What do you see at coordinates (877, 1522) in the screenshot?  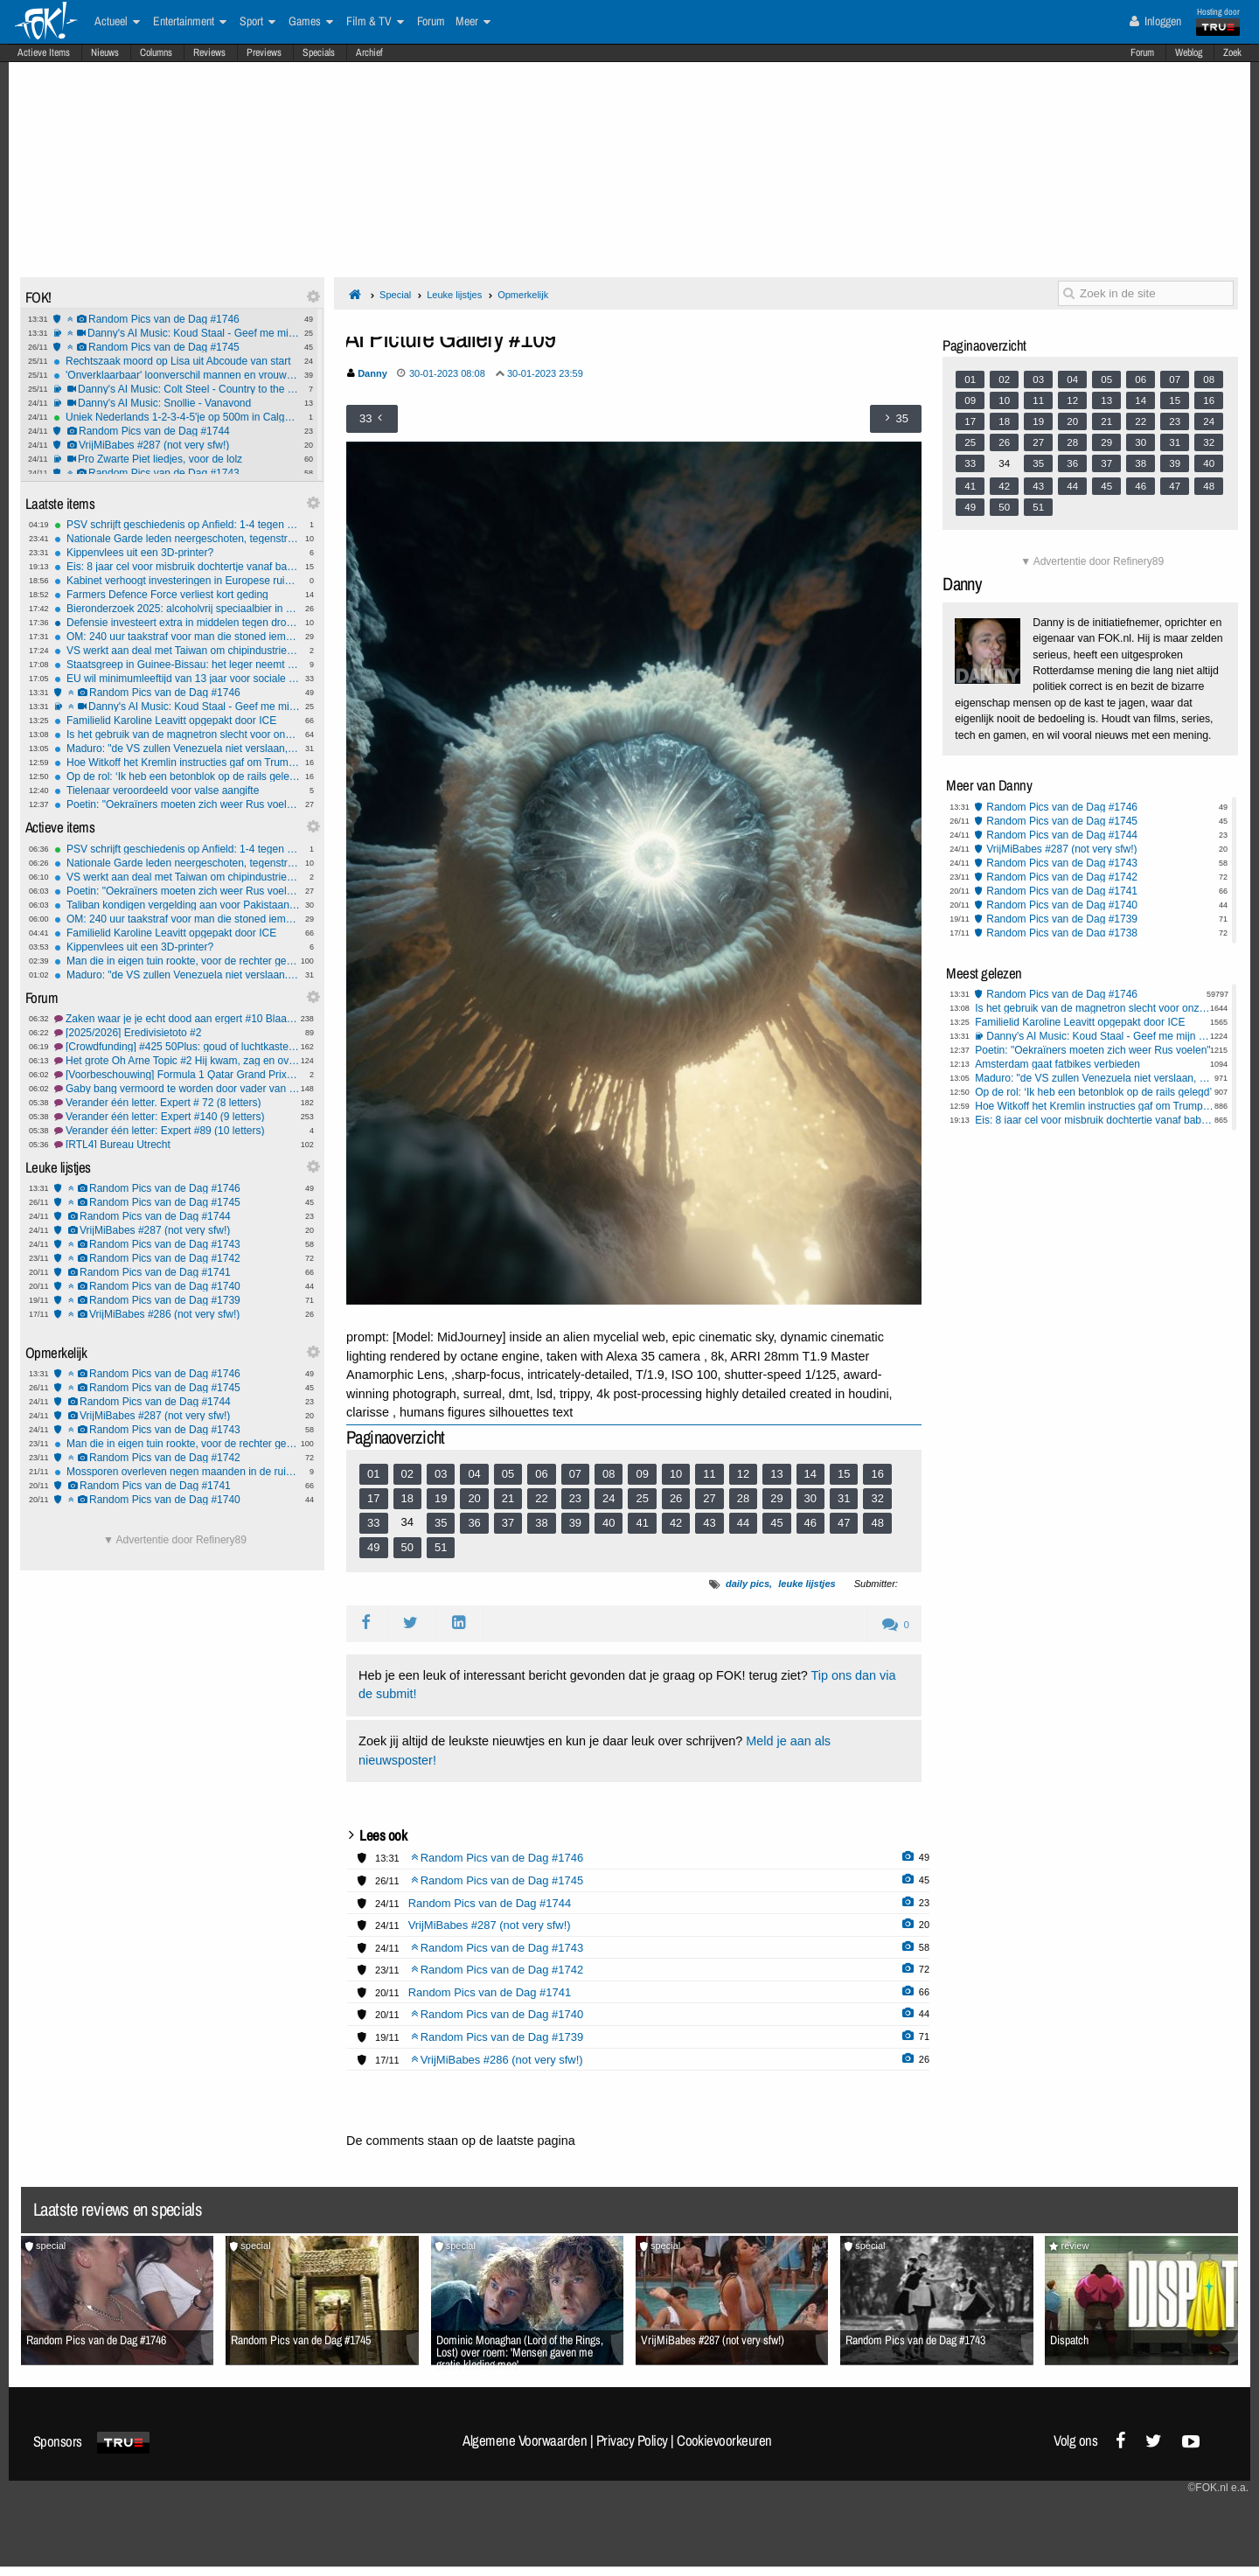 I see `48` at bounding box center [877, 1522].